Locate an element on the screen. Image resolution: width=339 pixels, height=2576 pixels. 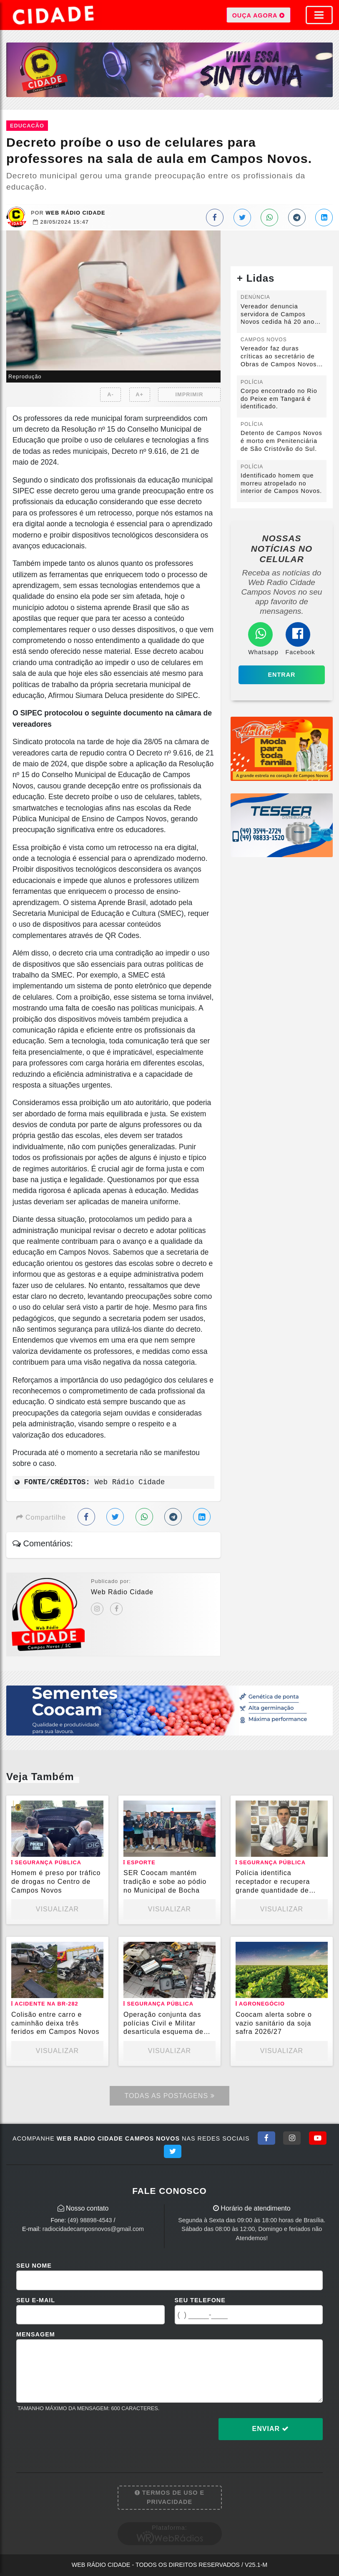
Seu E-mail is located at coordinates (35, 2300).